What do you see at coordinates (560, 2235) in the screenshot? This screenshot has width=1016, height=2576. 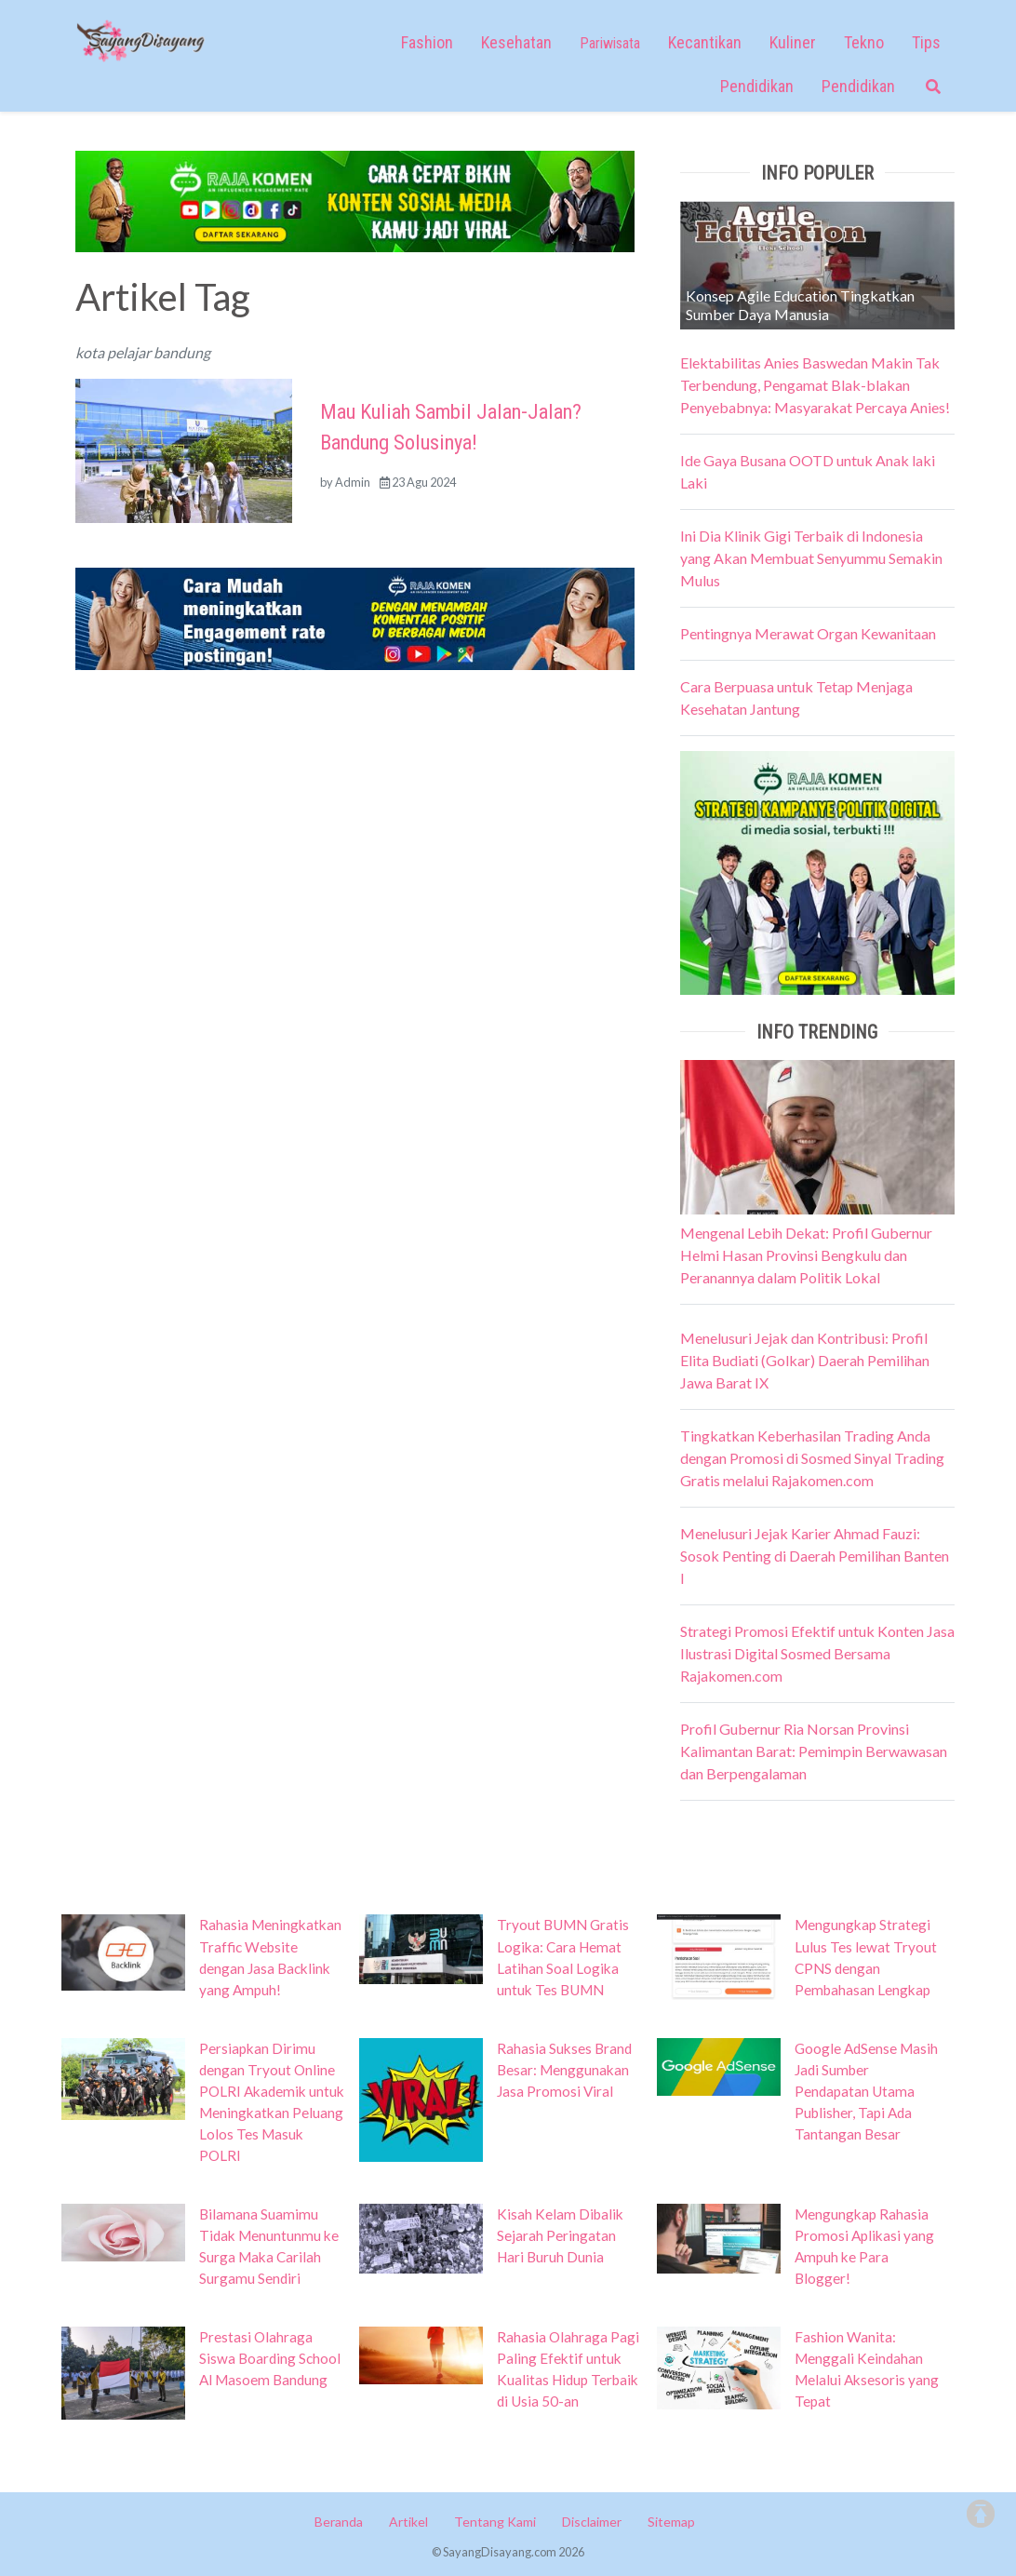 I see `Kisah Kelam Dibalik Sejarah Peringatan Hari Buruh Dunia` at bounding box center [560, 2235].